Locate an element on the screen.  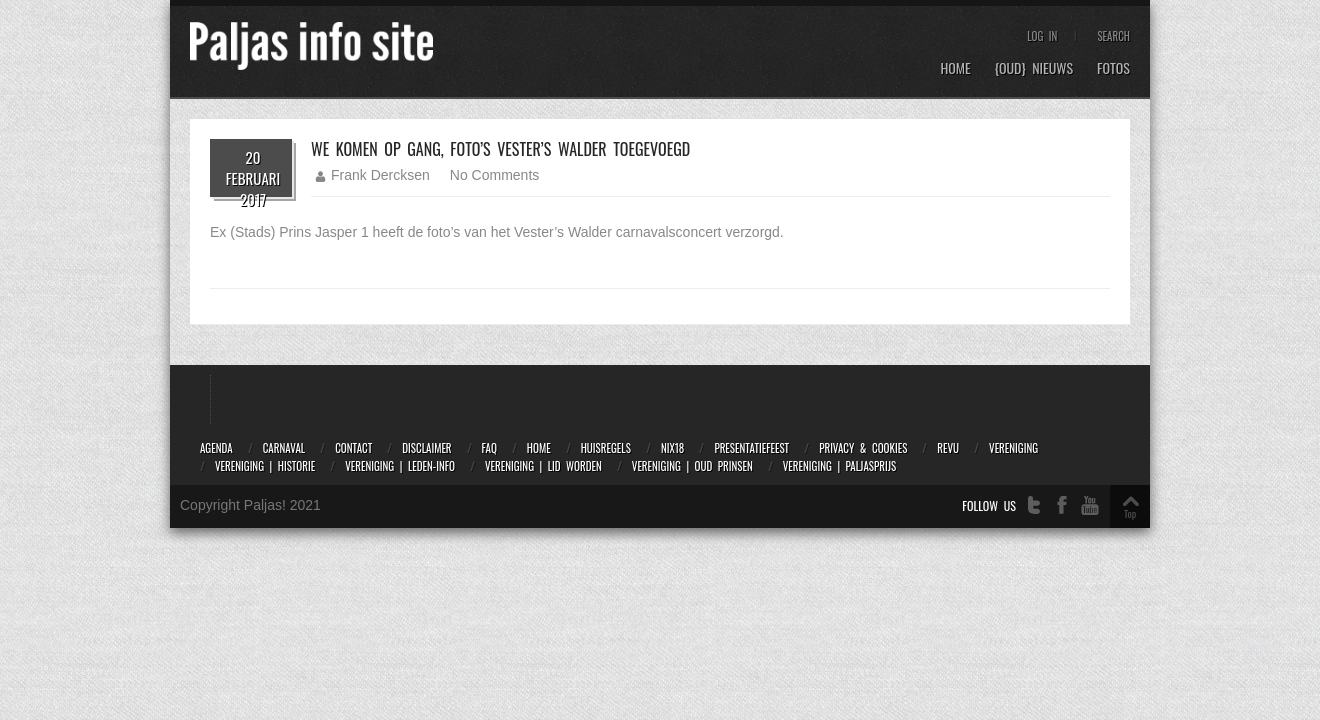
Carnaval is located at coordinates (284, 448).